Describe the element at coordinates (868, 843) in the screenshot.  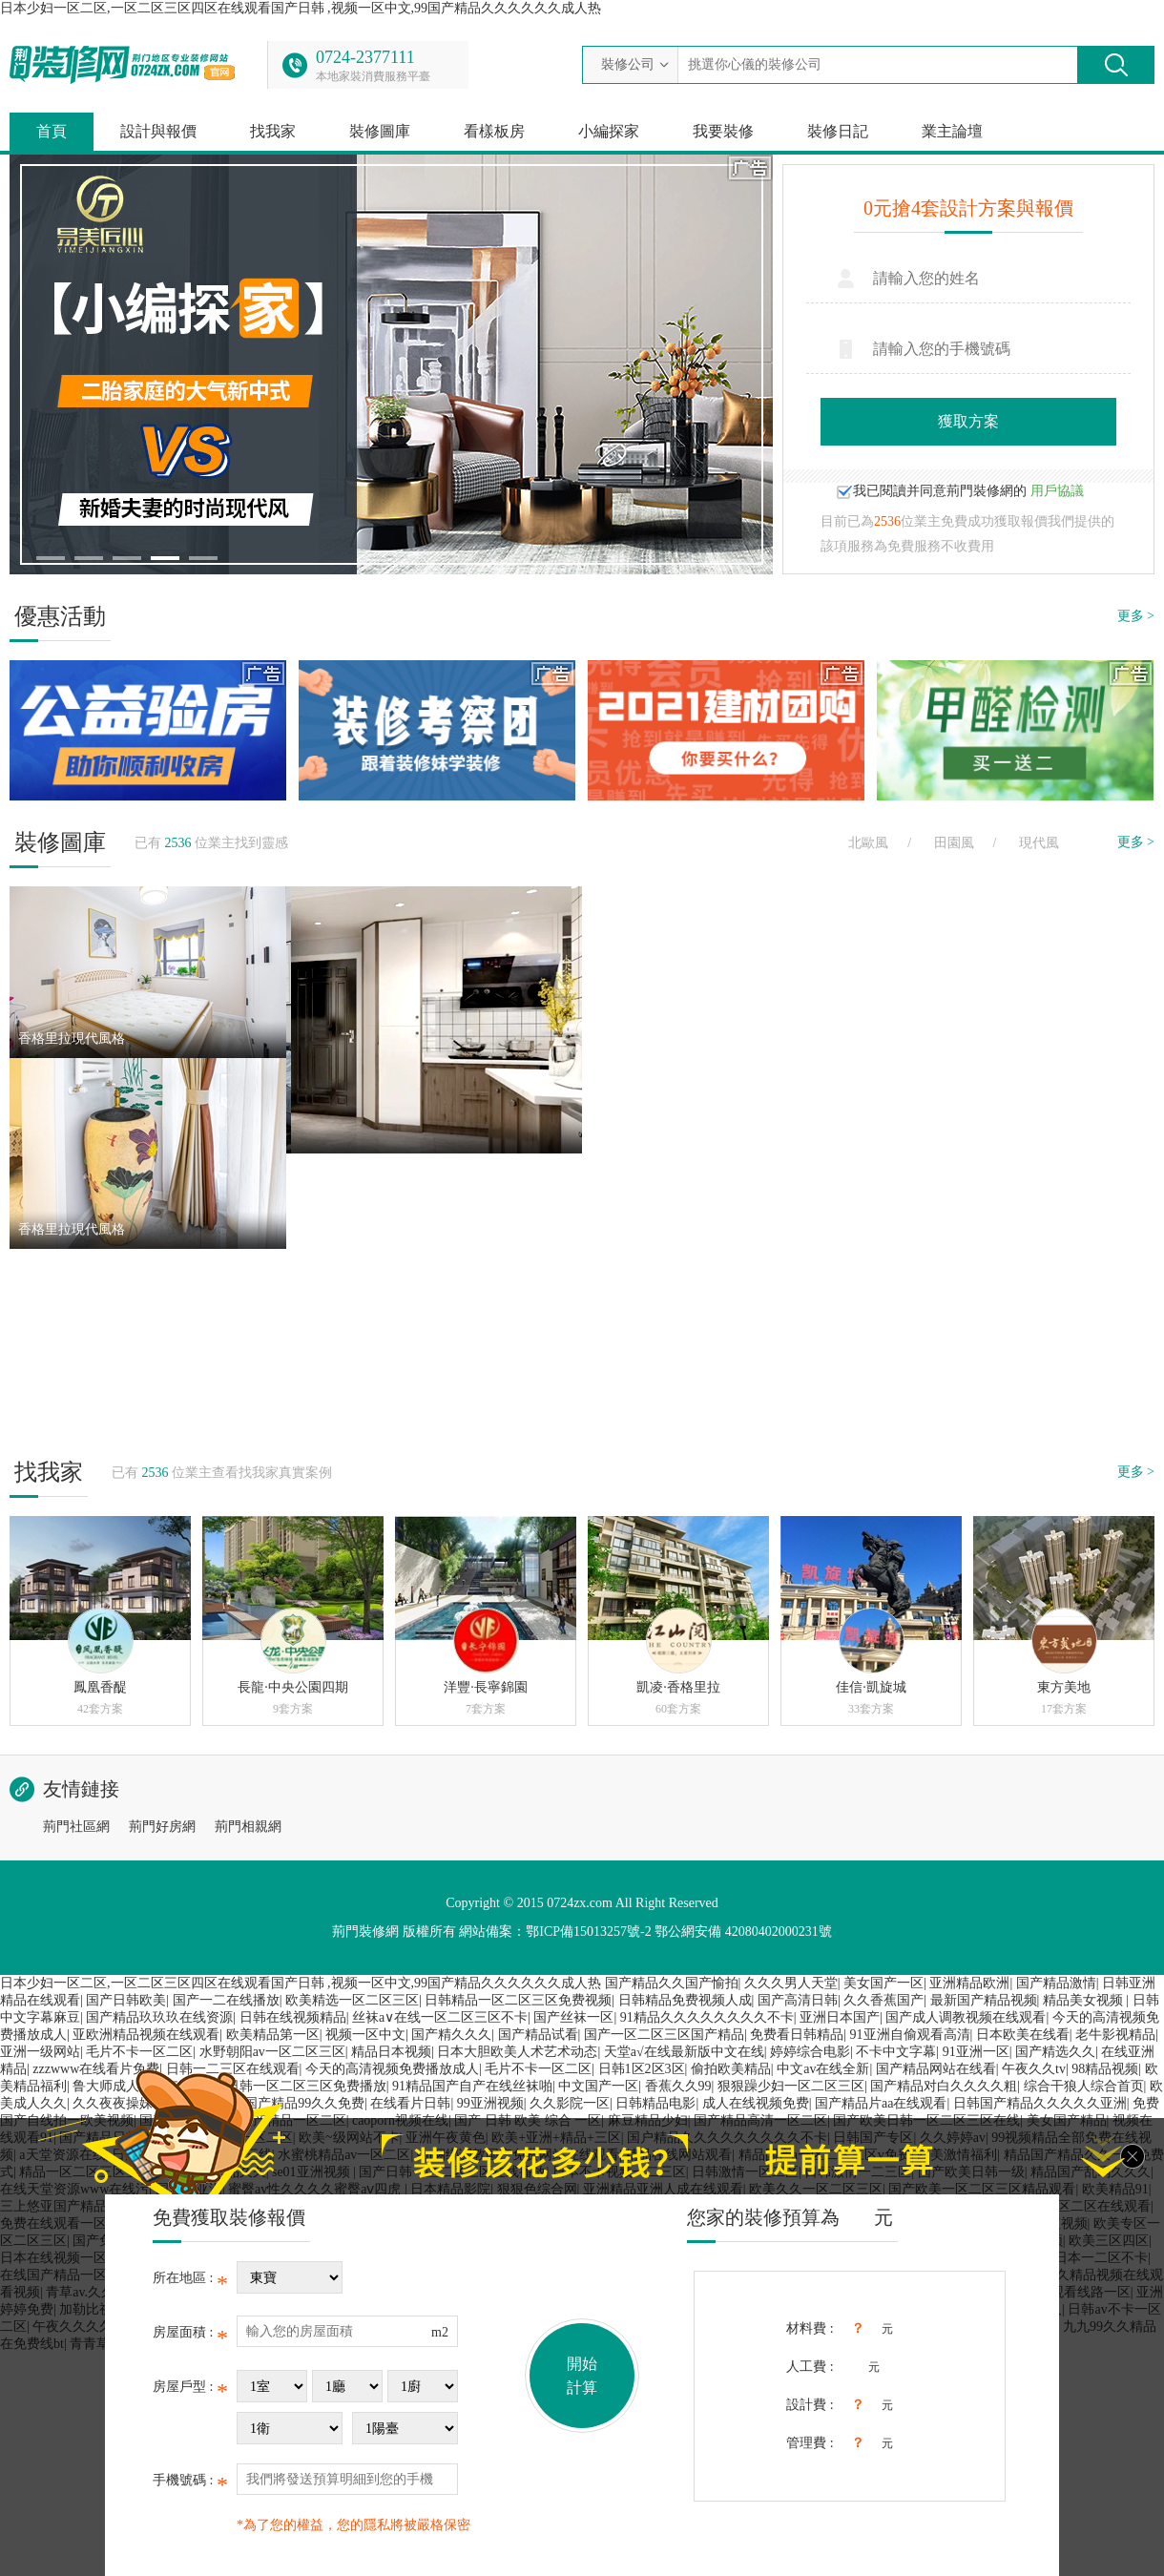
I see `北歐風` at that location.